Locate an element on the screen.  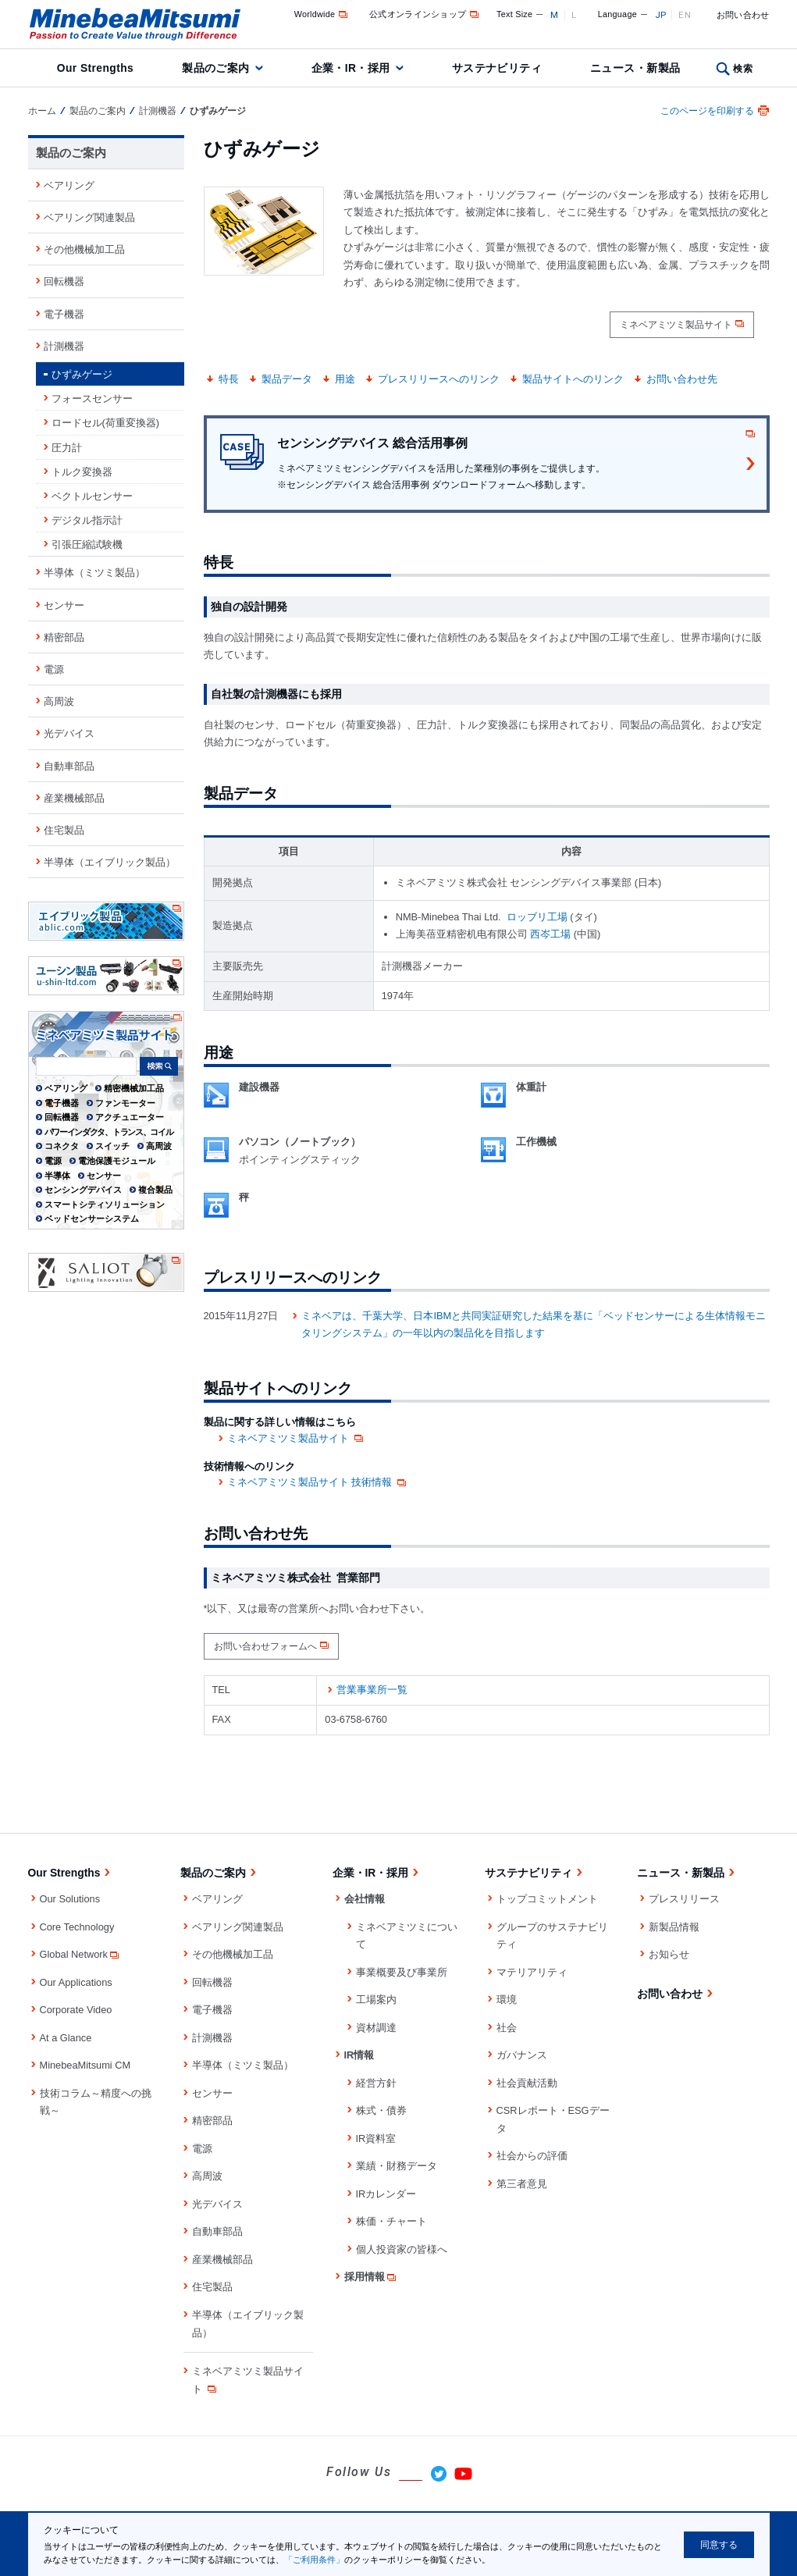
センサー is located at coordinates (64, 605).